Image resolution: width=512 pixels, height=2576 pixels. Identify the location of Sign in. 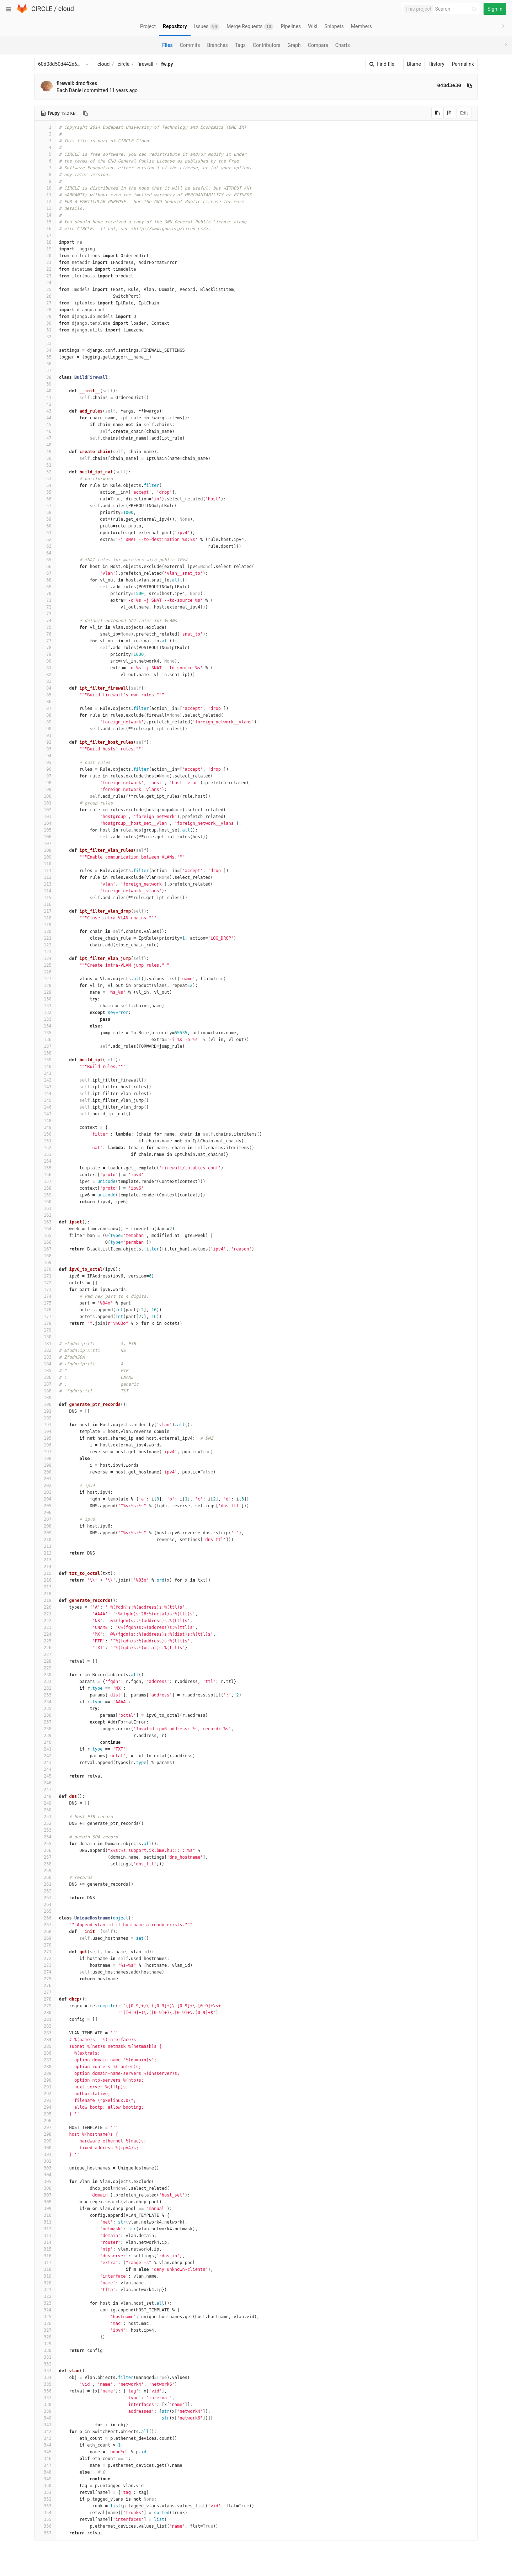
(494, 9).